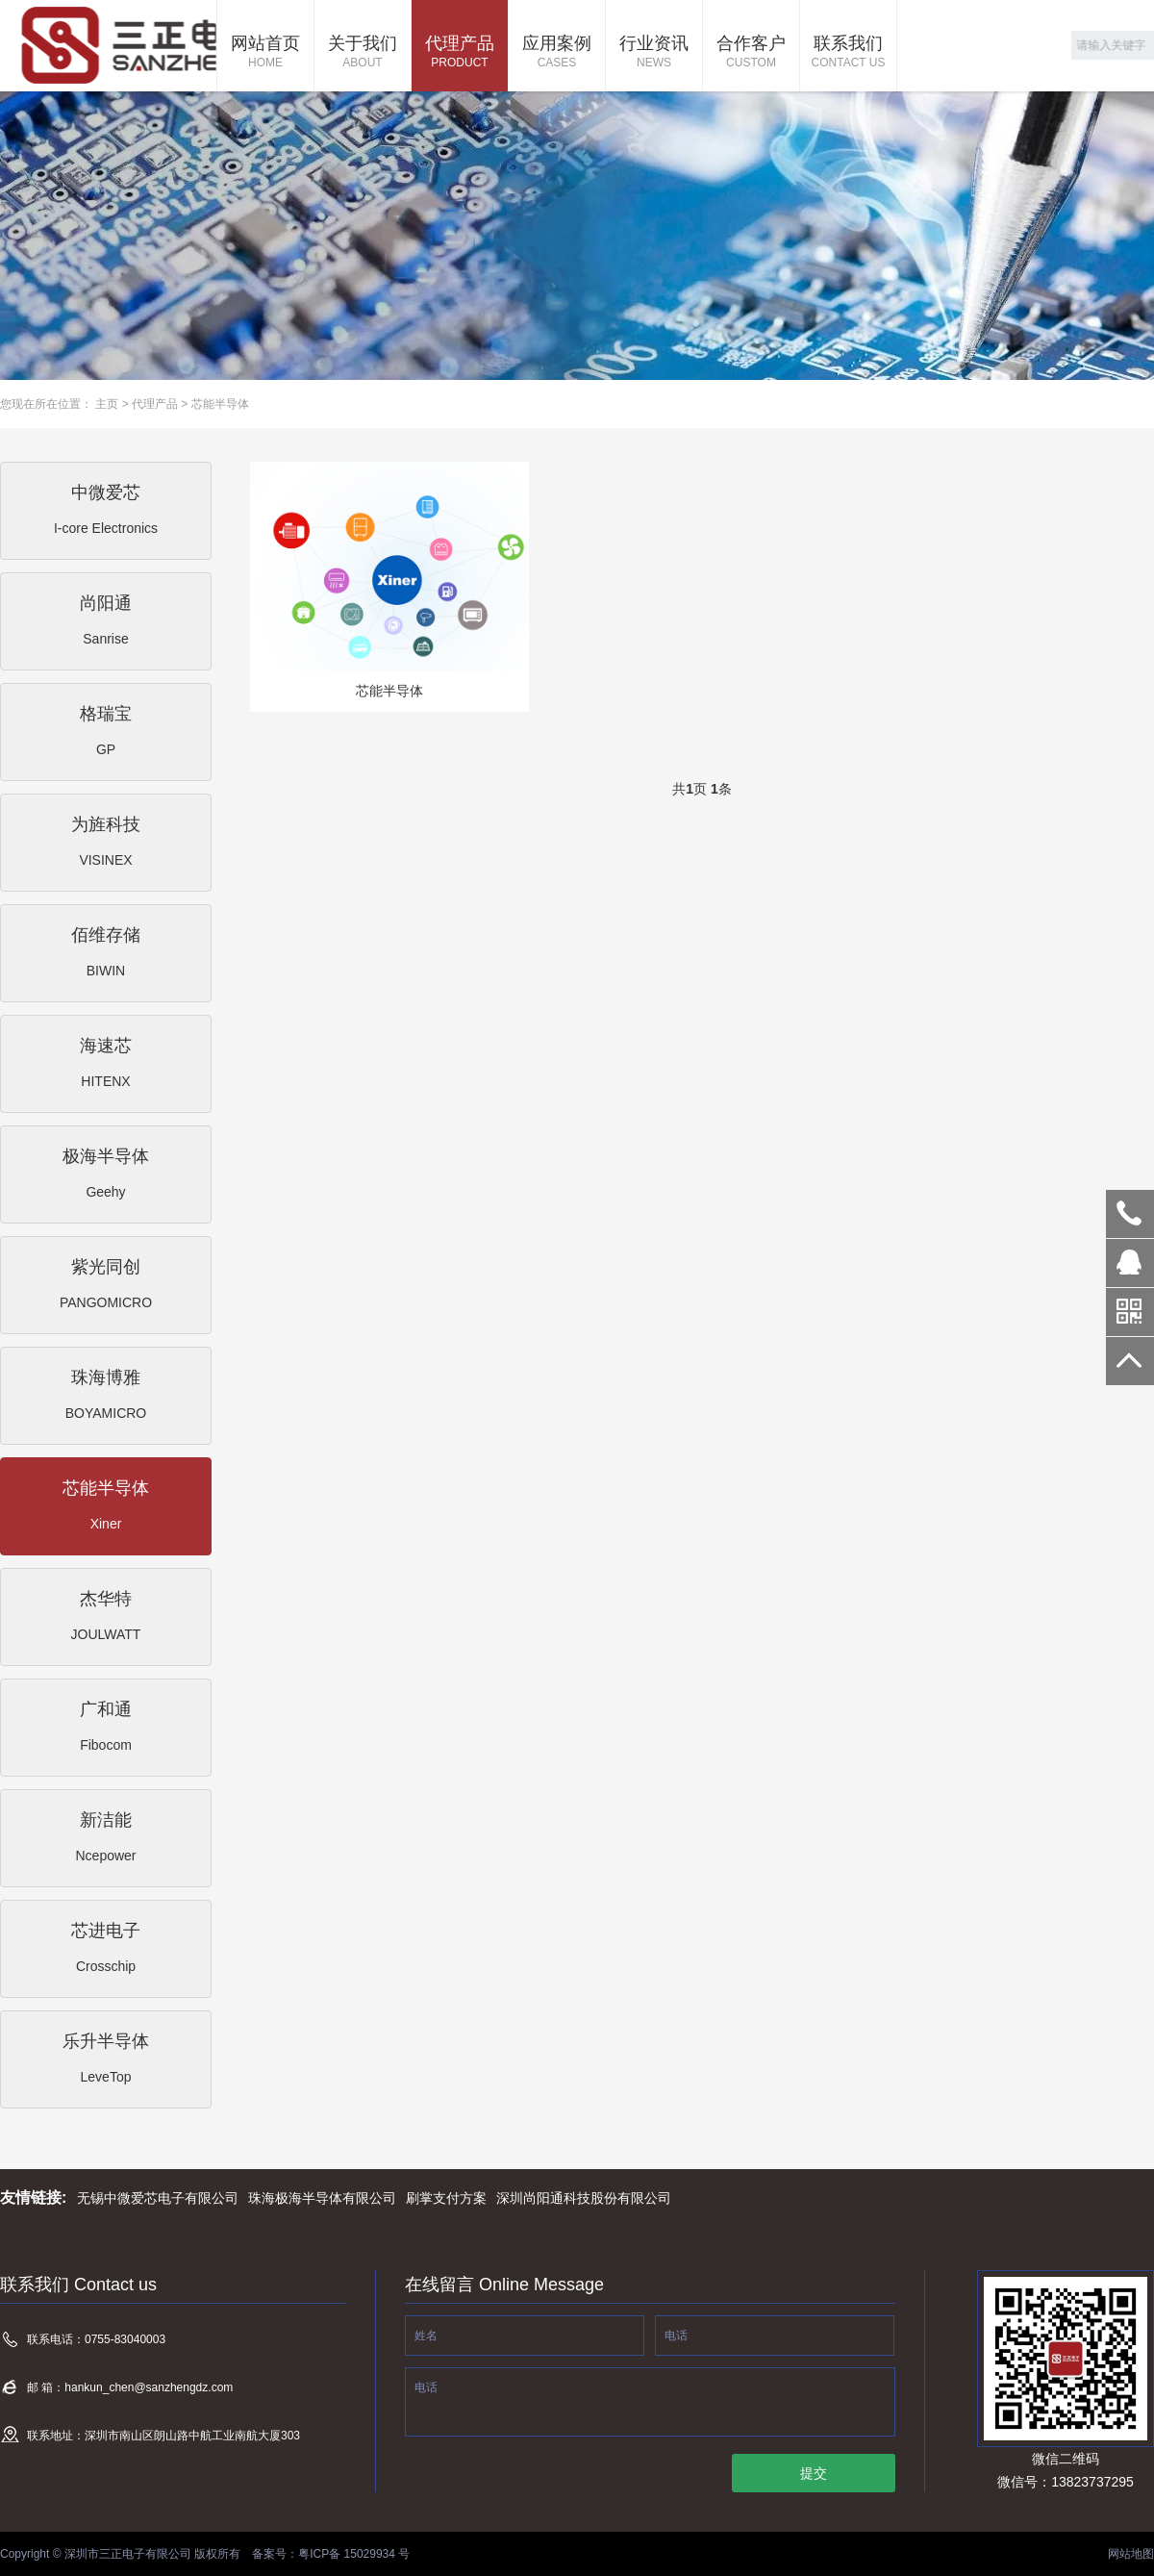 Image resolution: width=1154 pixels, height=2576 pixels. What do you see at coordinates (583, 2198) in the screenshot?
I see `深圳尚阳通科技股份有限公司` at bounding box center [583, 2198].